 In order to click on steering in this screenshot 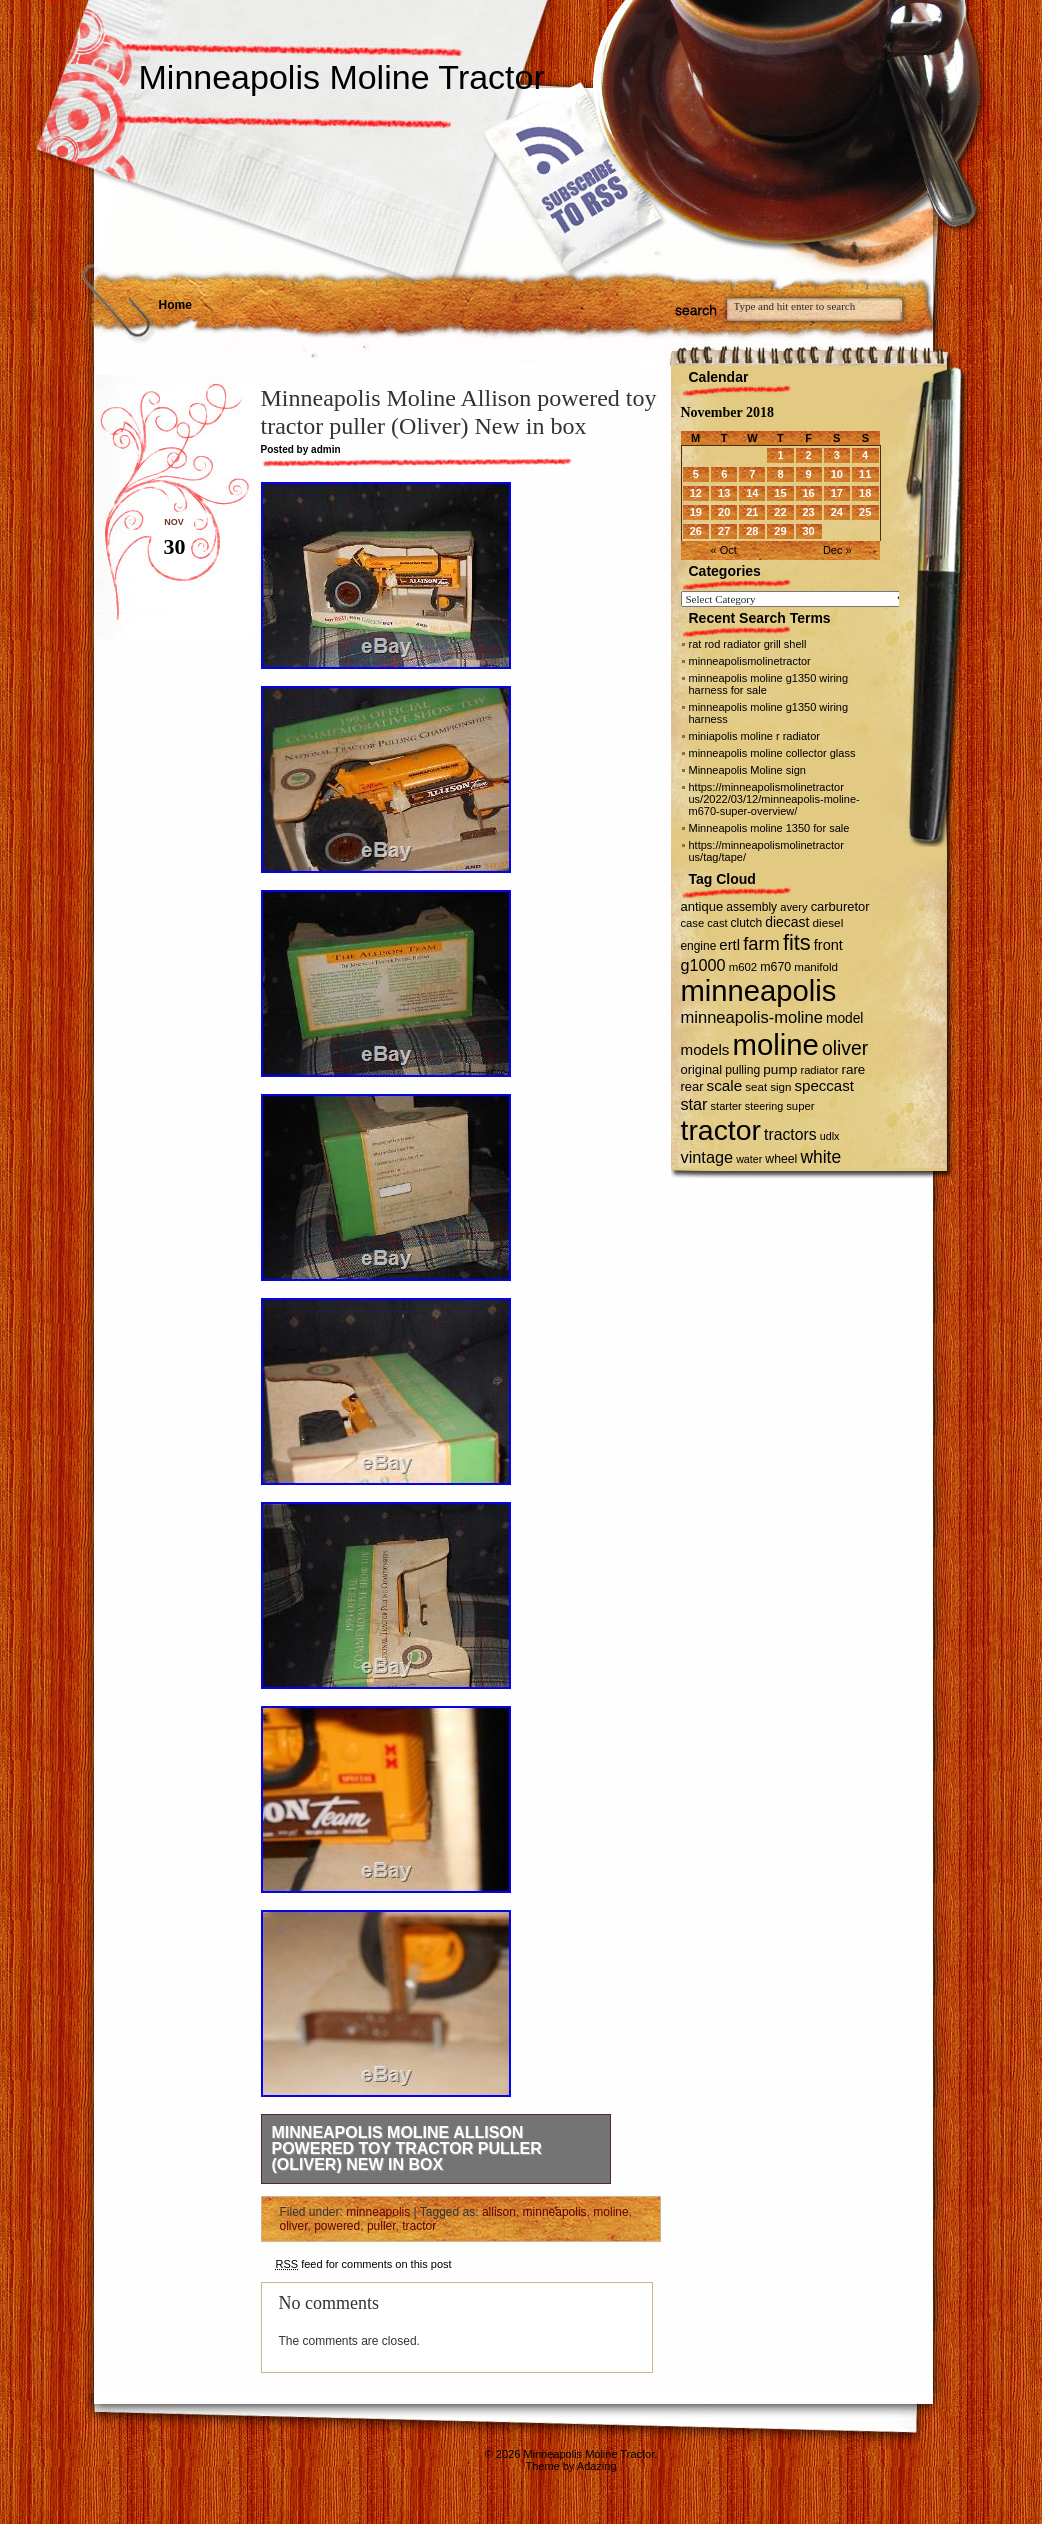, I will do `click(764, 1106)`.